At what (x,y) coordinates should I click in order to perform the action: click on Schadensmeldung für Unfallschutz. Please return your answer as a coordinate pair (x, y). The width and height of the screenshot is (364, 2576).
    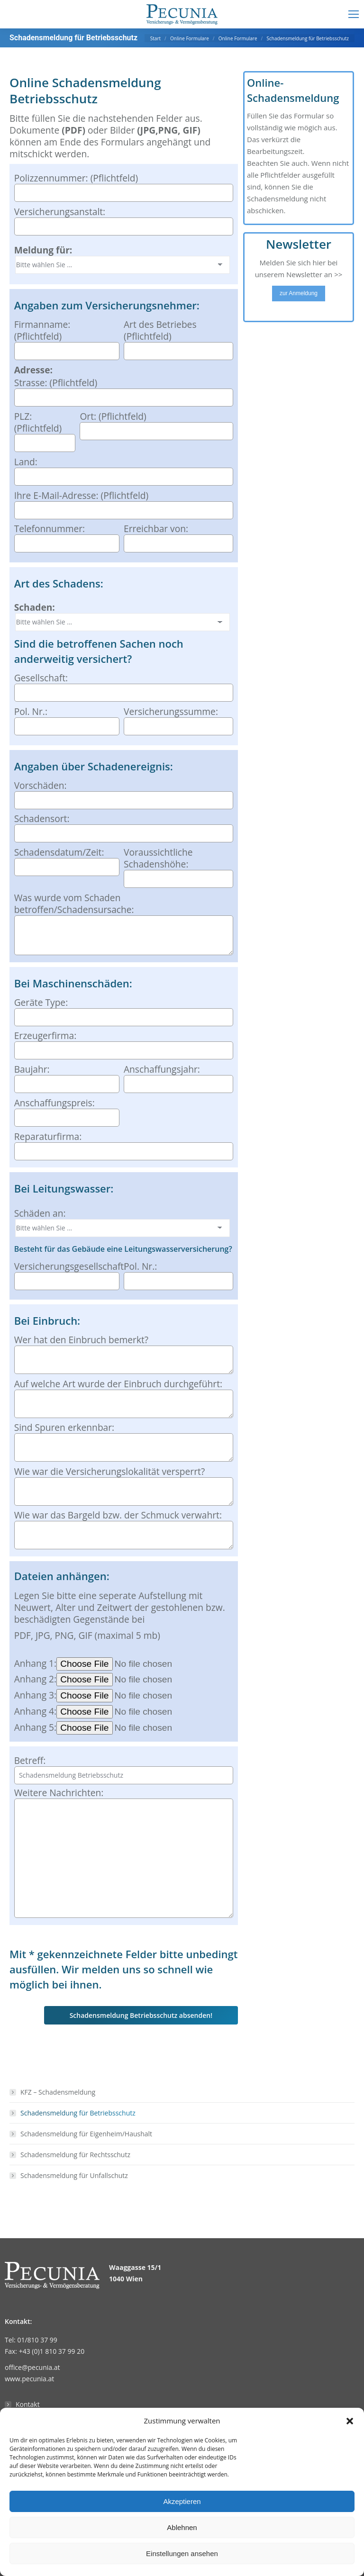
    Looking at the image, I should click on (74, 2175).